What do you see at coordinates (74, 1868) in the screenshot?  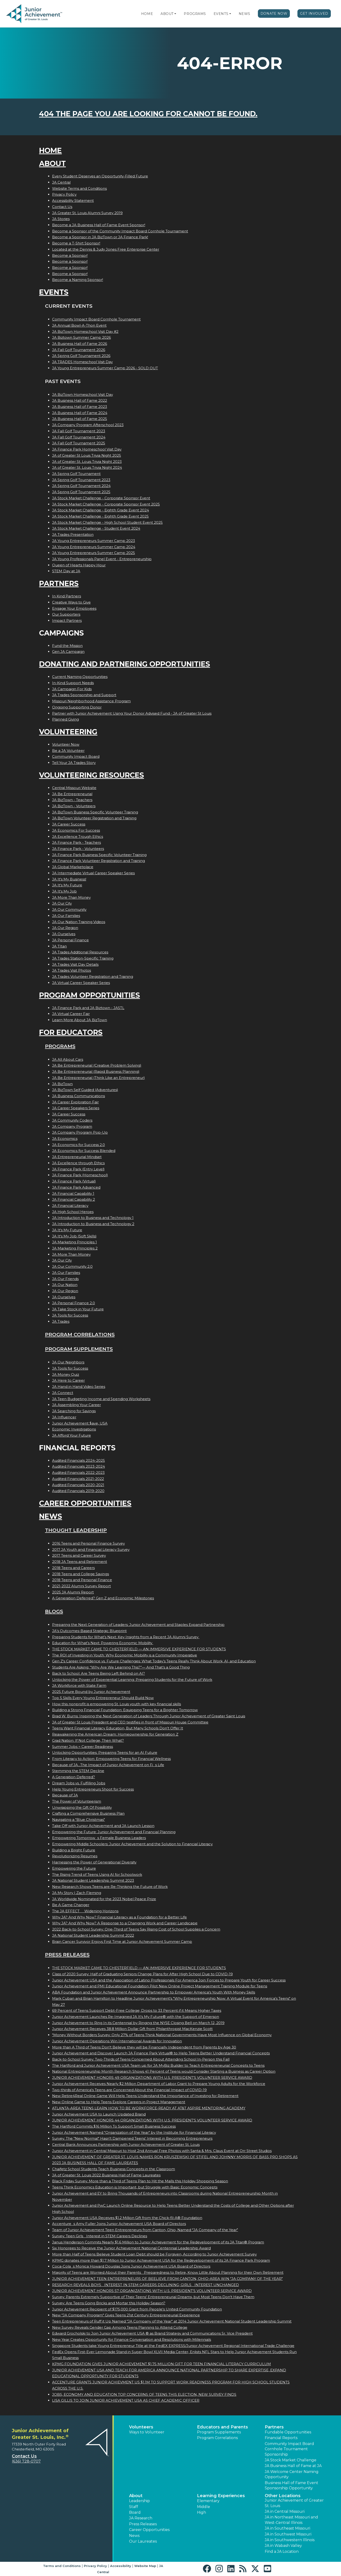 I see `Empowering the Future` at bounding box center [74, 1868].